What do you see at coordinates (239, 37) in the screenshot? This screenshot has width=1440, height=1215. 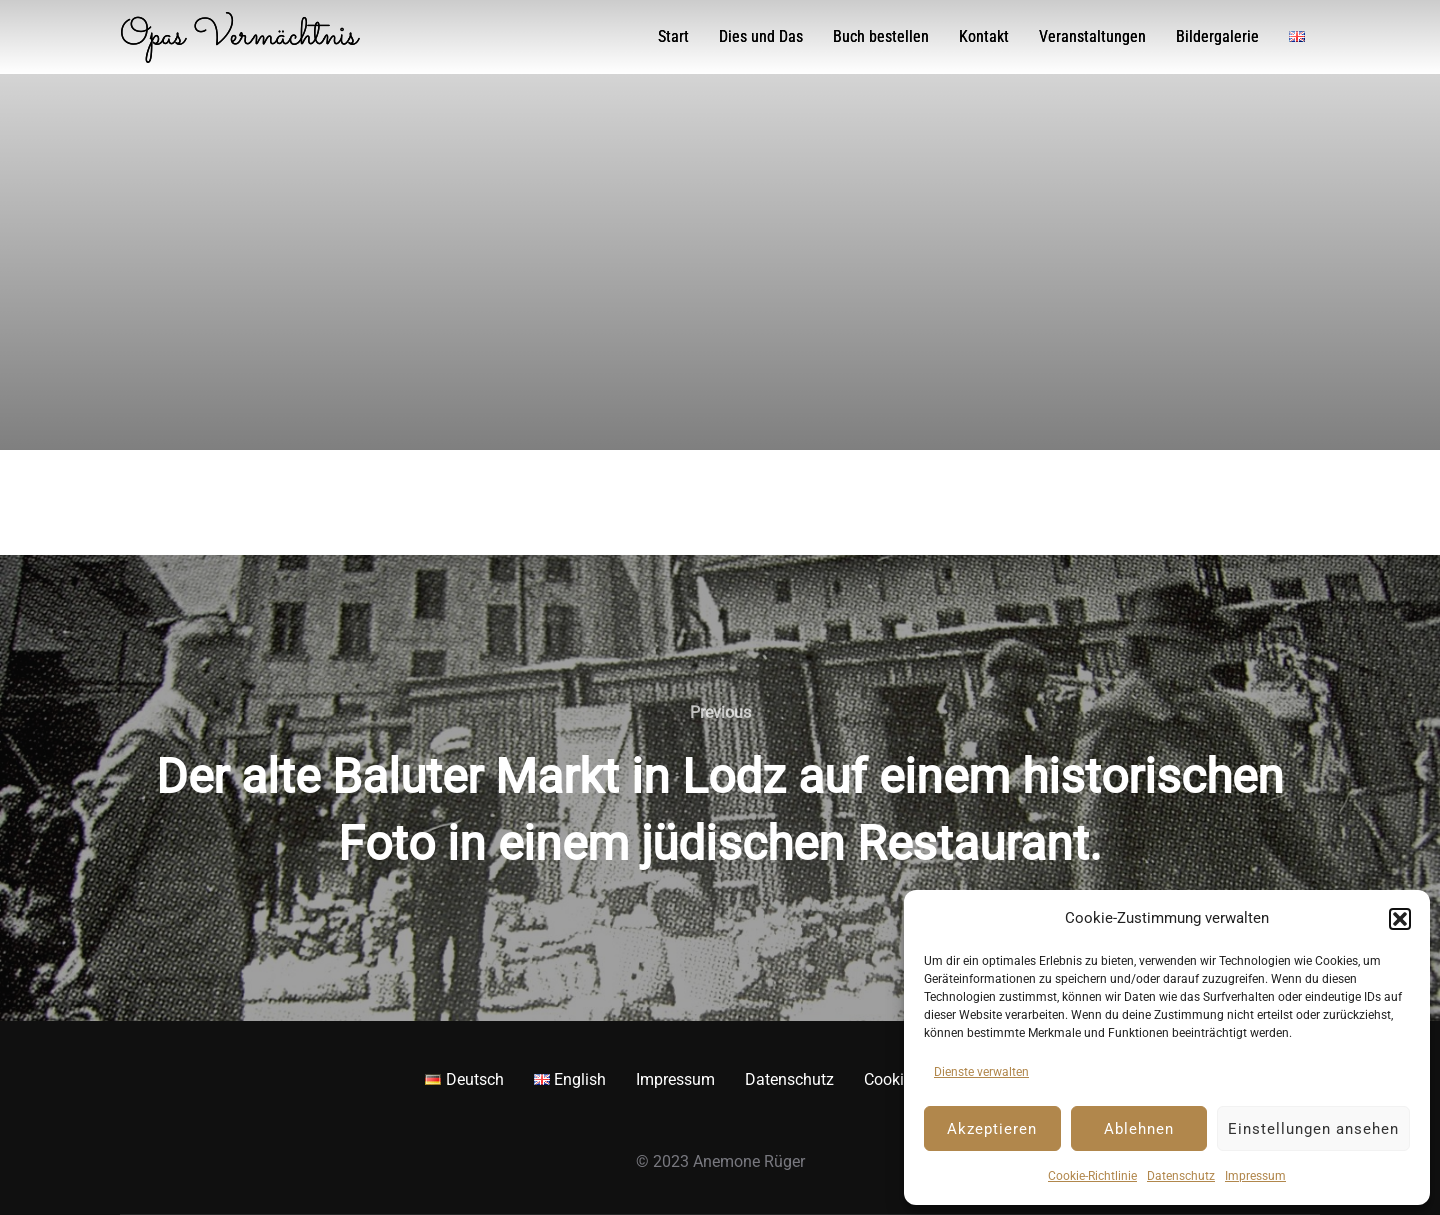 I see `Opas Vermächtnis` at bounding box center [239, 37].